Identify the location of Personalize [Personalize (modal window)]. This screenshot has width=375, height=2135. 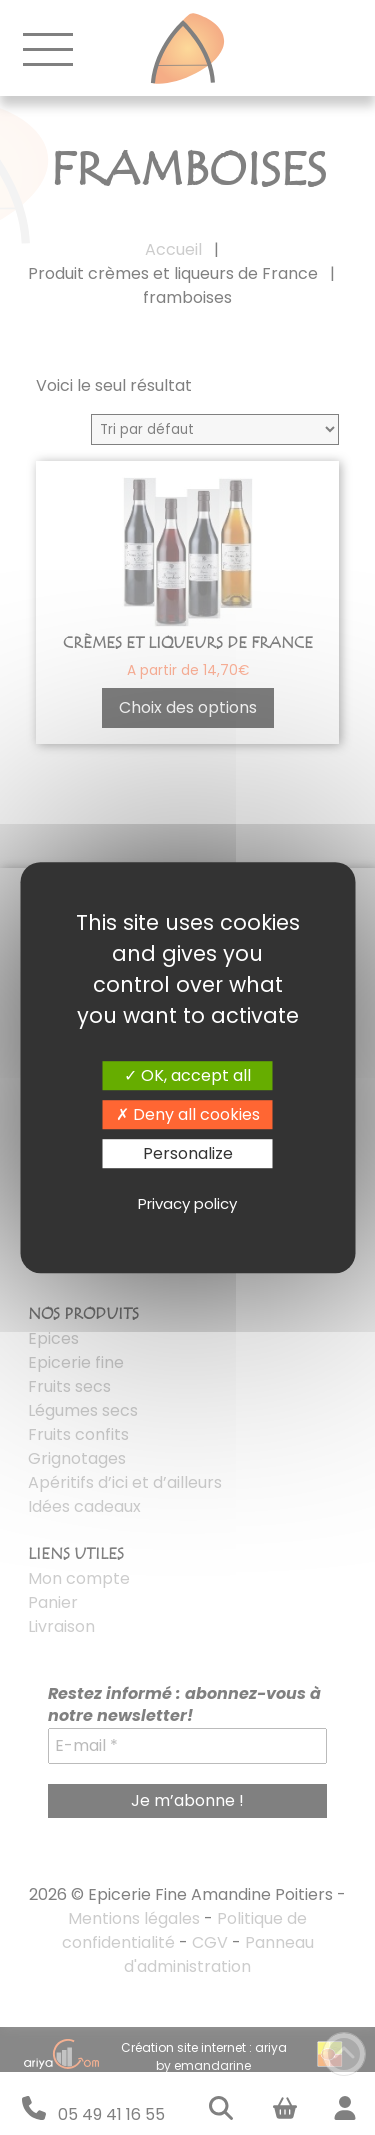
(188, 1153).